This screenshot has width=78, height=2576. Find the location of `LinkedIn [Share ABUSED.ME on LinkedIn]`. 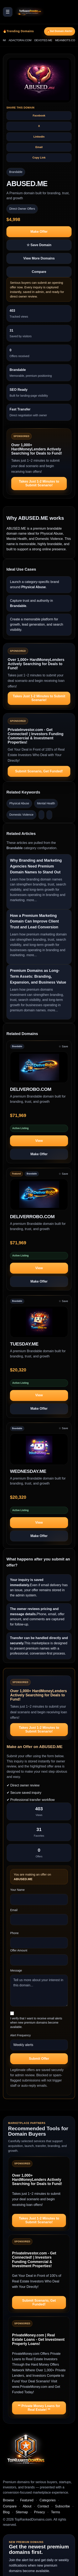

LinkedIn [Share ABUSED.ME on LinkedIn] is located at coordinates (39, 136).